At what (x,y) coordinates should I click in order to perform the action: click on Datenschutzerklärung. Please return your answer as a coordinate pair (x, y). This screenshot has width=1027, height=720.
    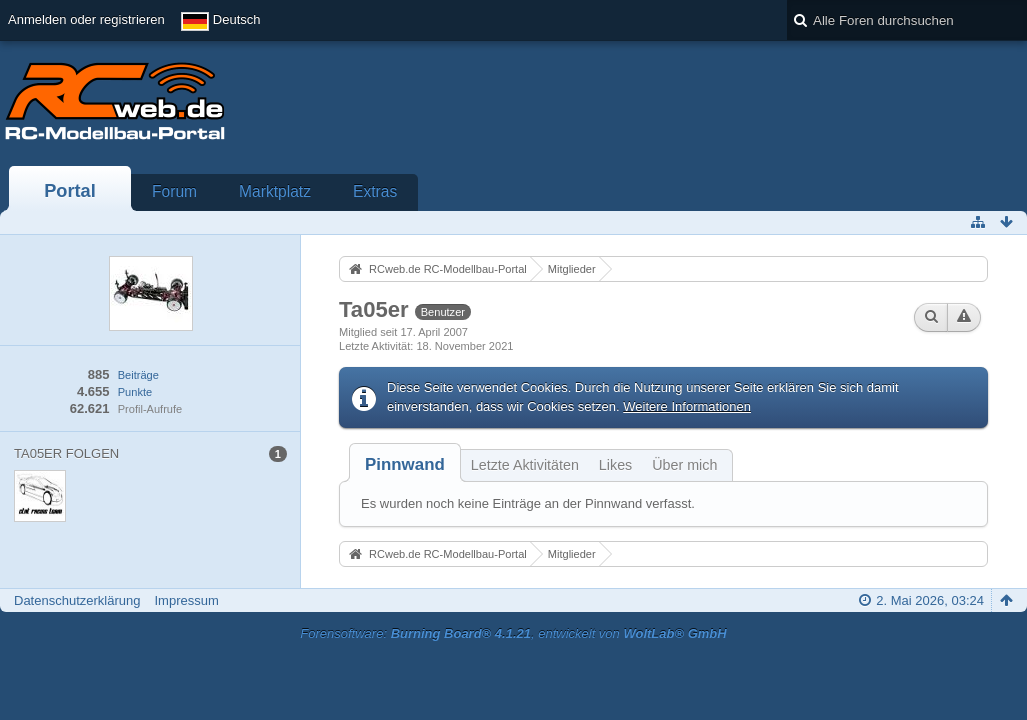
    Looking at the image, I should click on (77, 600).